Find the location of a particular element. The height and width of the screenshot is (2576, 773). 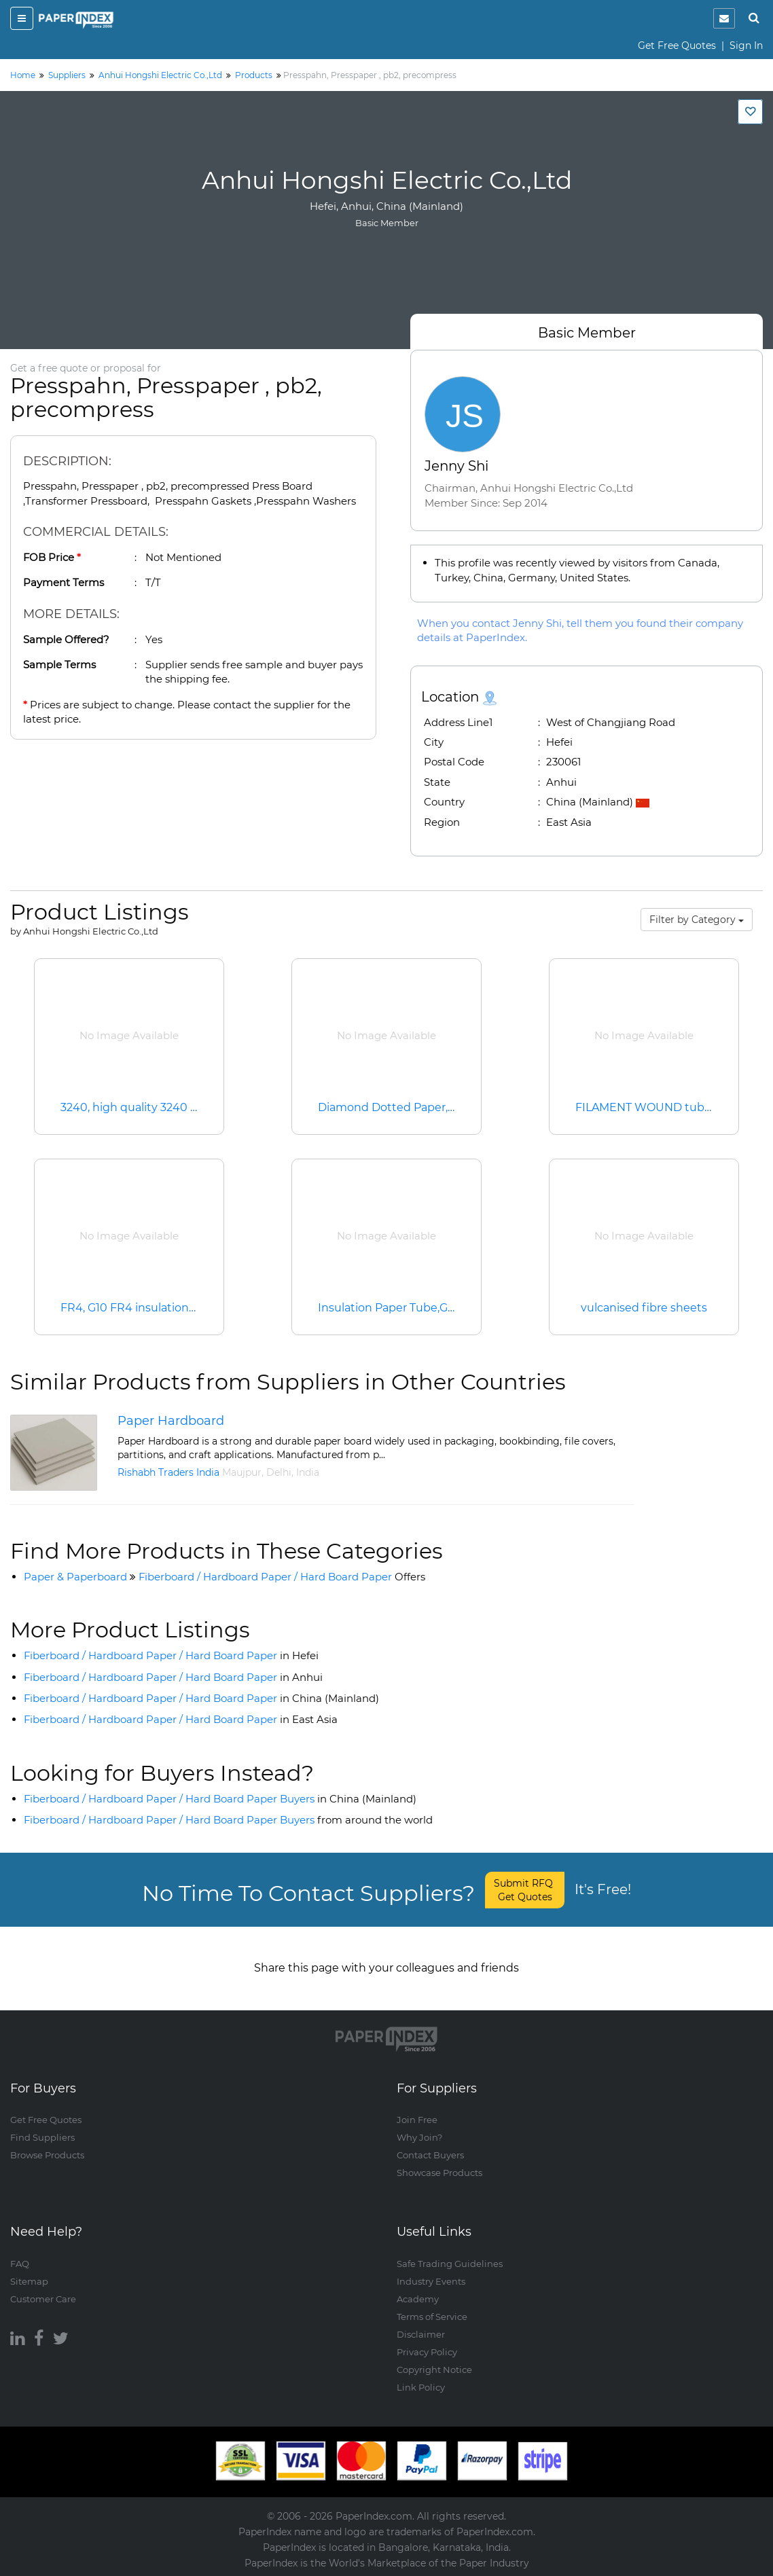

Paper & Paperboard is located at coordinates (75, 1576).